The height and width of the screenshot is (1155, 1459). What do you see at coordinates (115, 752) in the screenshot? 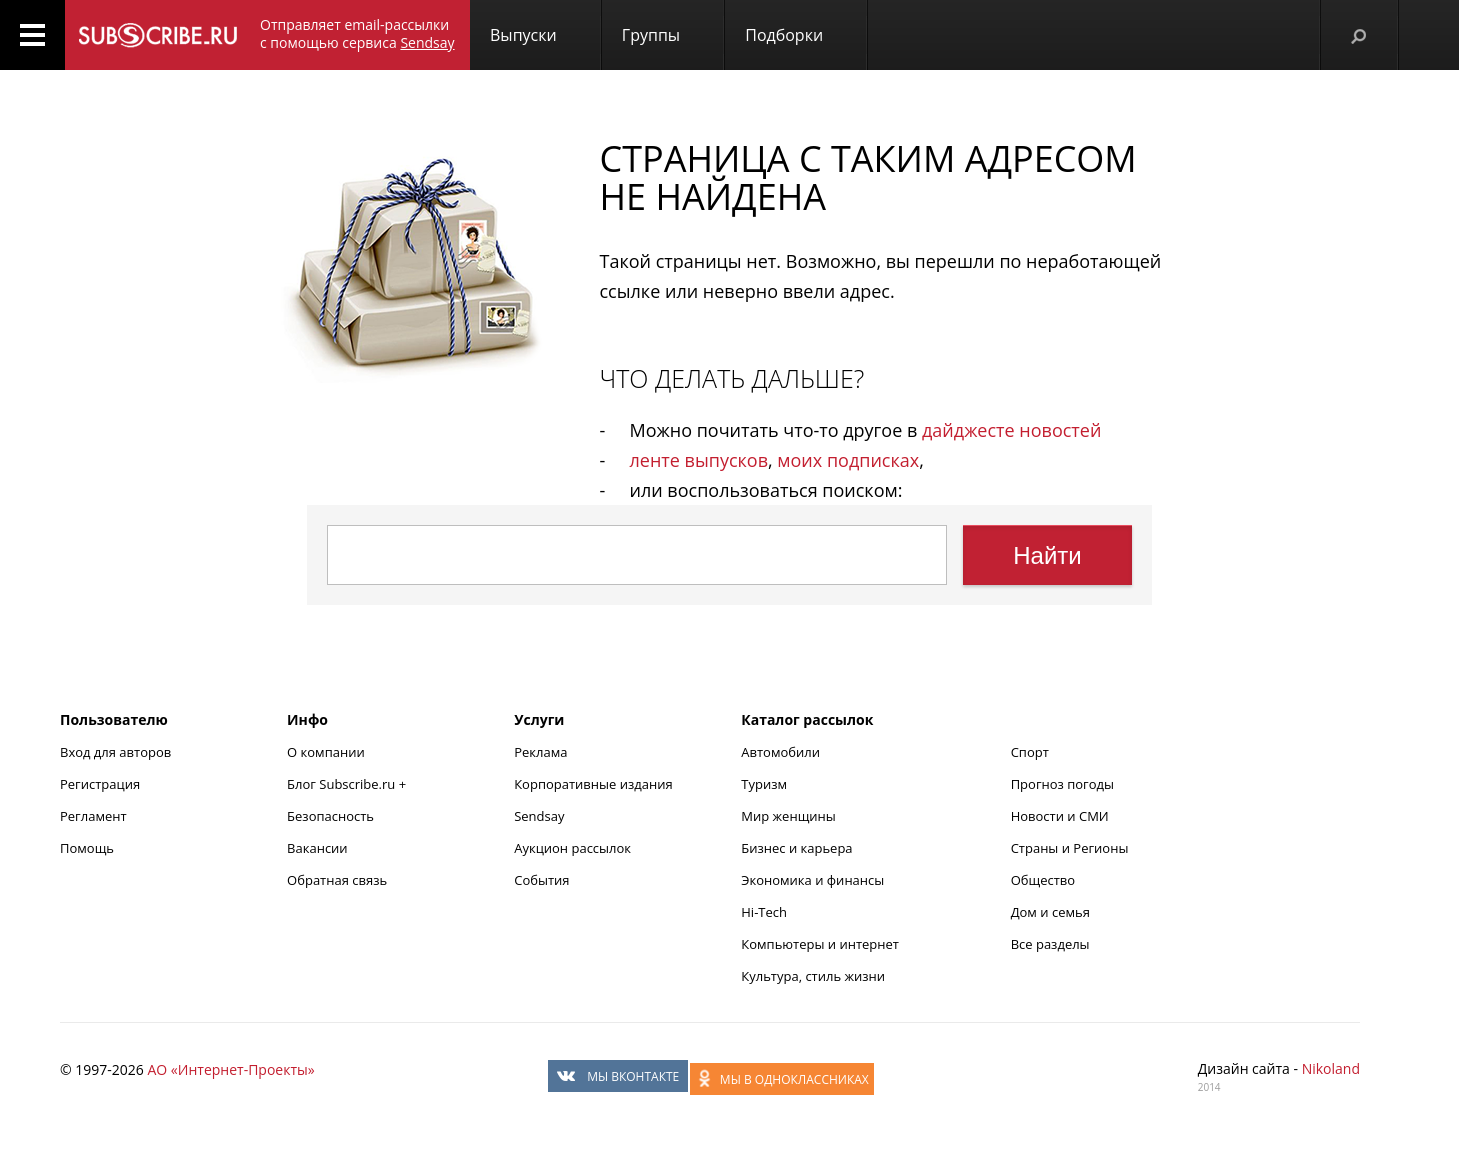
I see `Вход для авторов` at bounding box center [115, 752].